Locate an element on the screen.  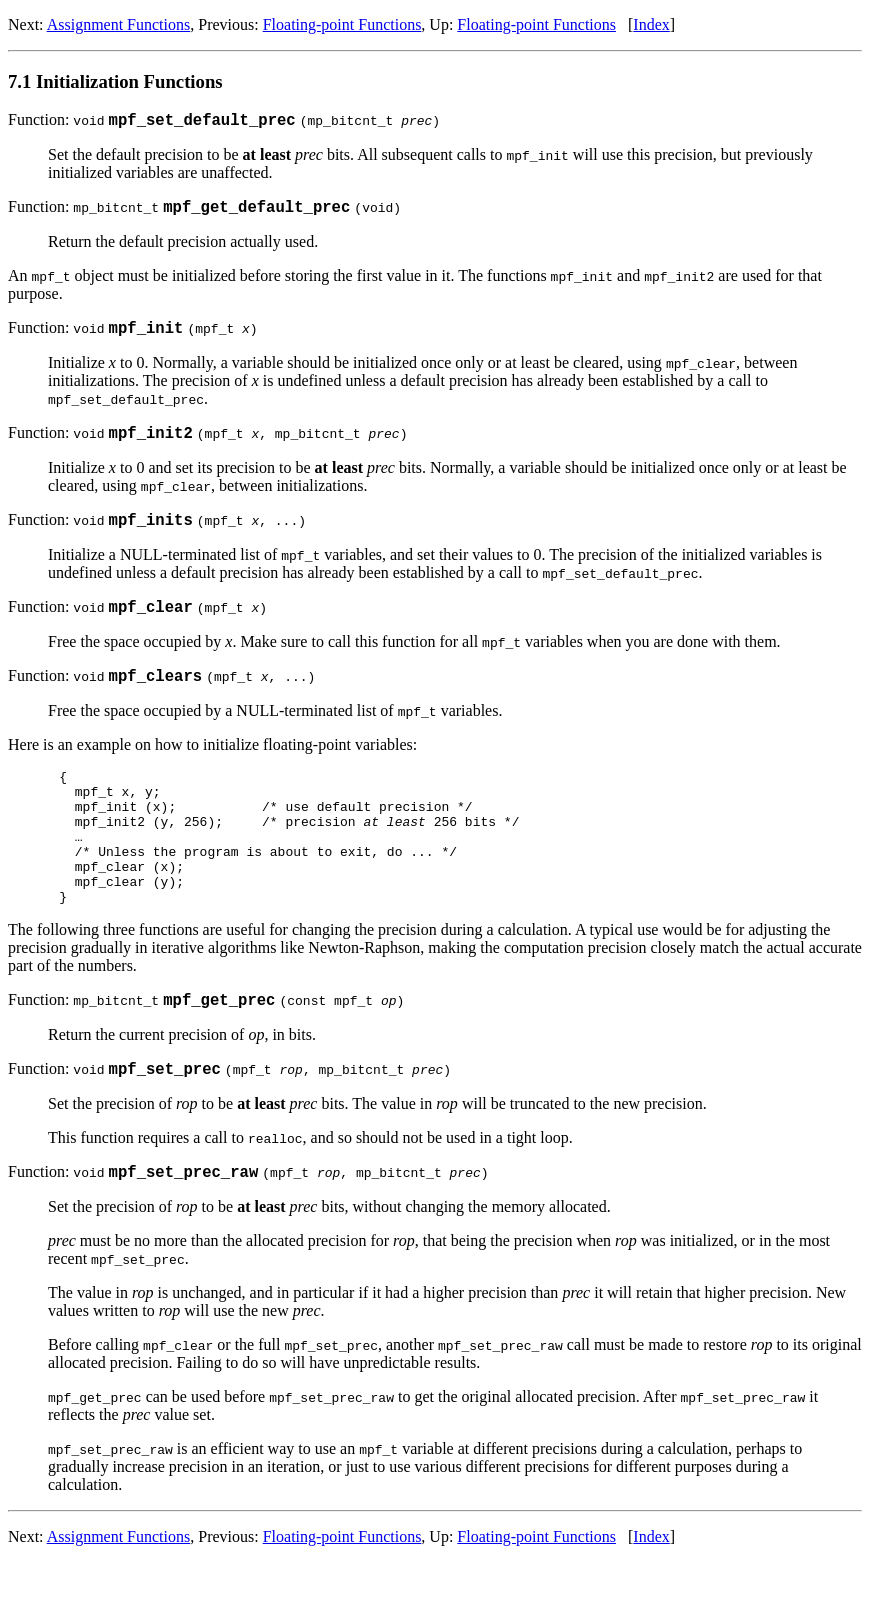
Index is located at coordinates (651, 24).